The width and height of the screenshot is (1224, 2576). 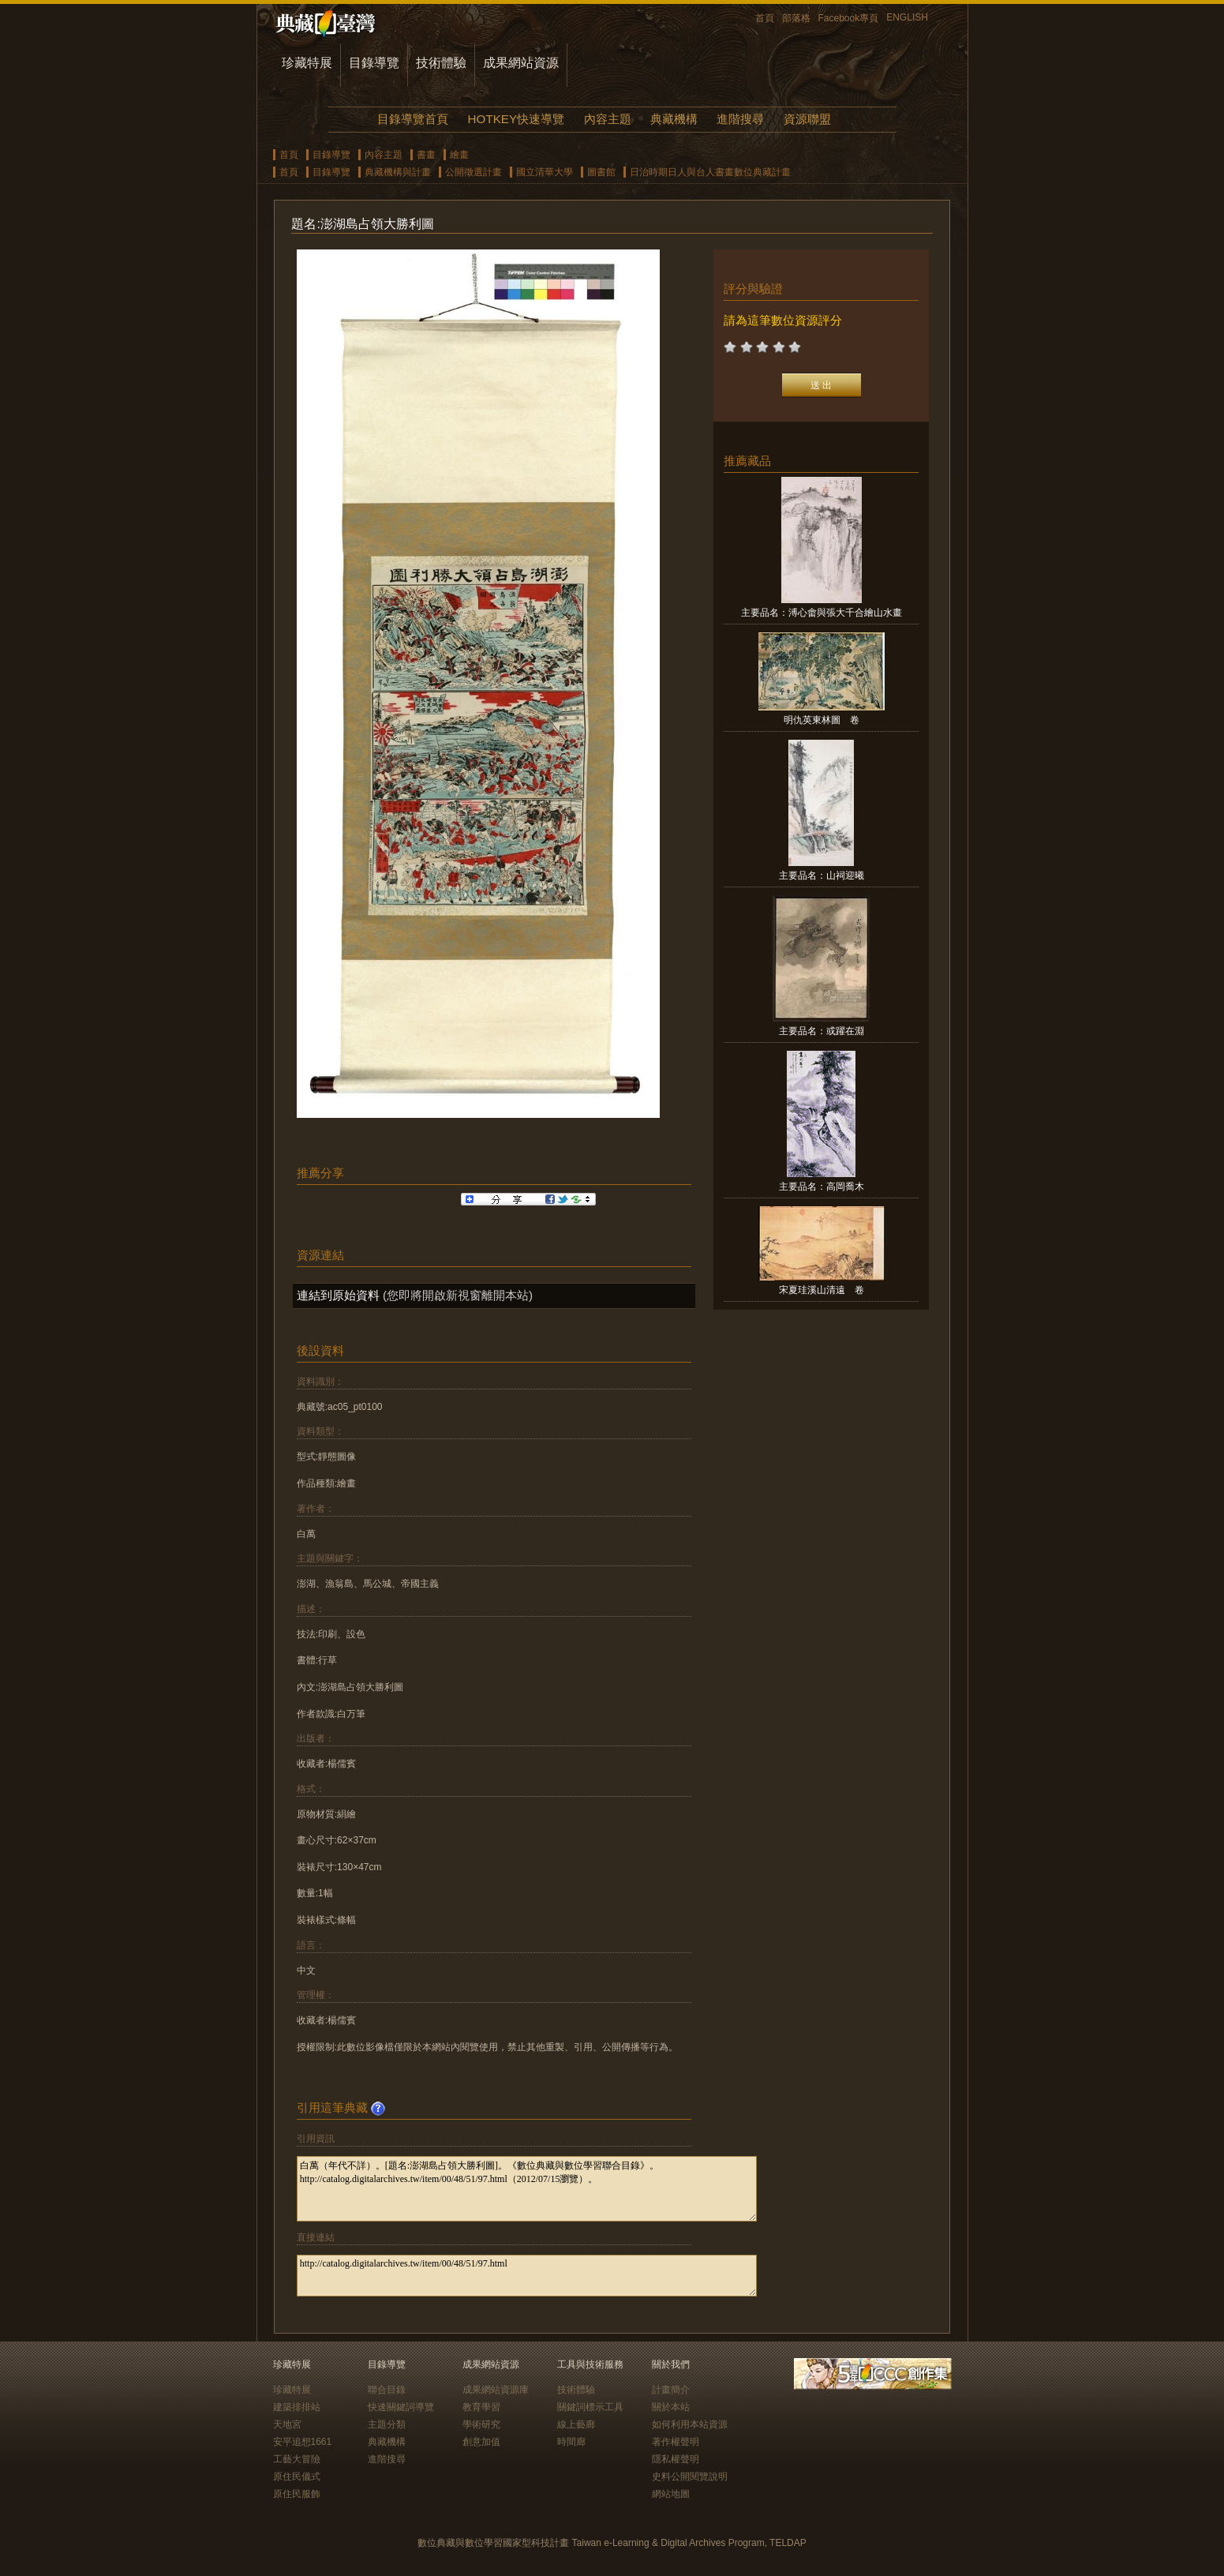 I want to click on 原住民儀式, so click(x=296, y=2476).